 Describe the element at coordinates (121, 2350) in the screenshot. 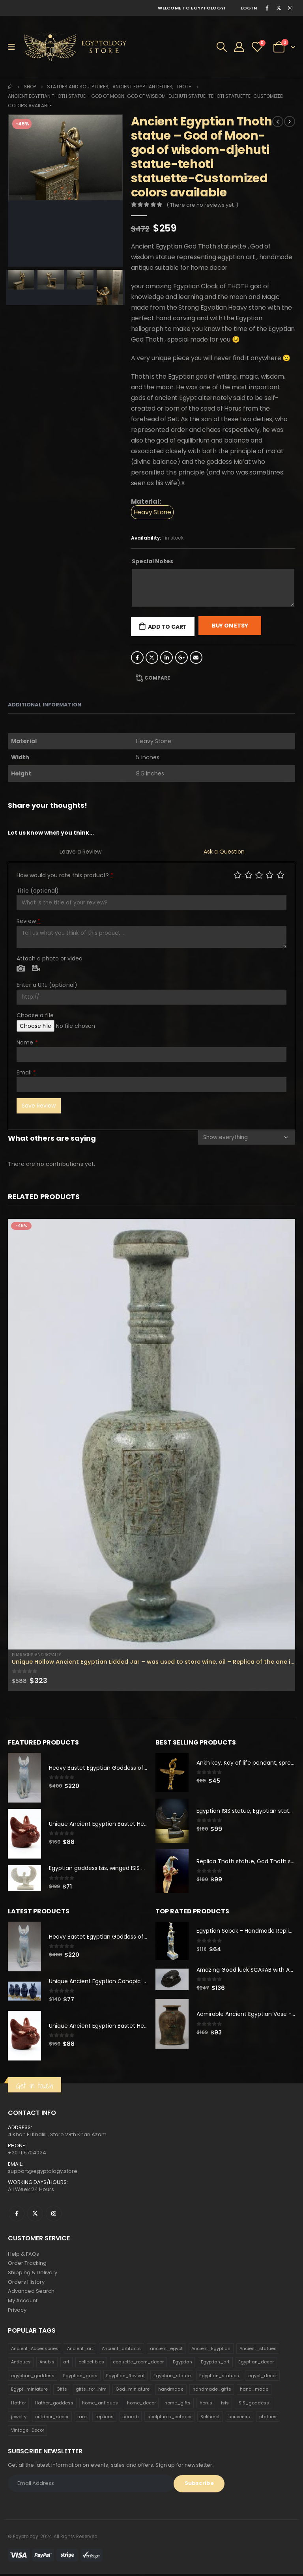

I see `Ancient_artifacts [Ancient_artifacts (184 products)]` at that location.